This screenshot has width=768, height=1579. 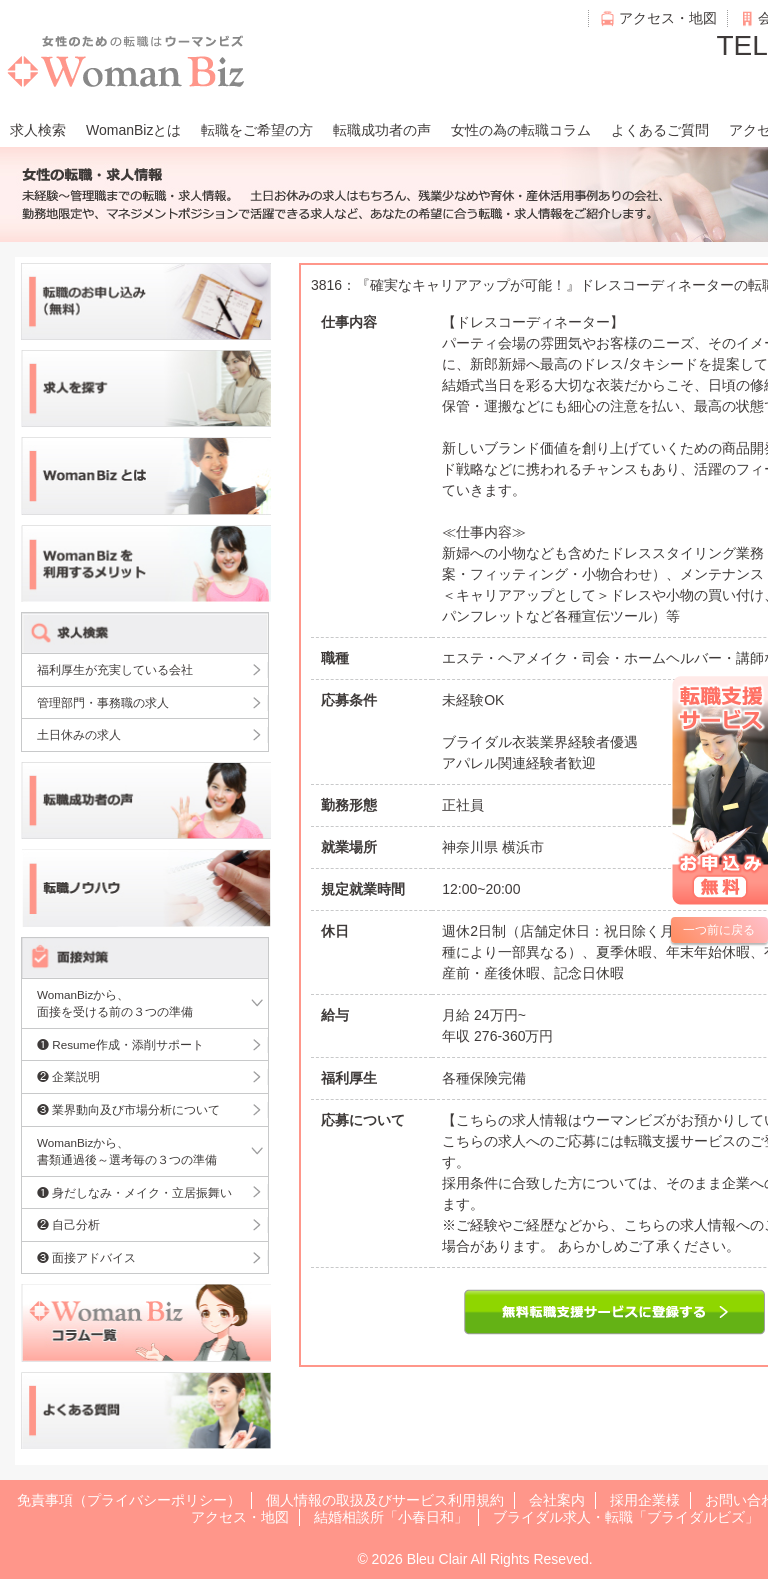 What do you see at coordinates (134, 1192) in the screenshot?
I see `❶ 身だしなみ・メイク・立居振舞い` at bounding box center [134, 1192].